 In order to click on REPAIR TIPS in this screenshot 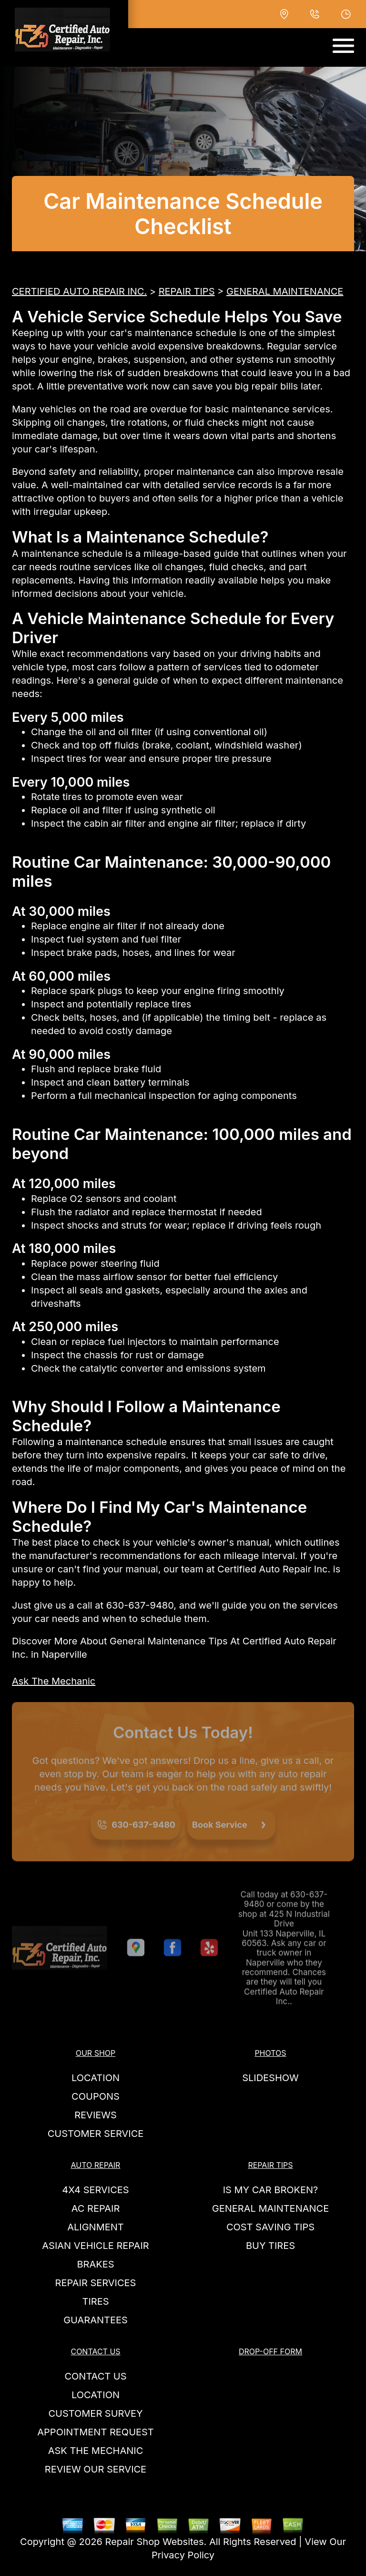, I will do `click(187, 291)`.